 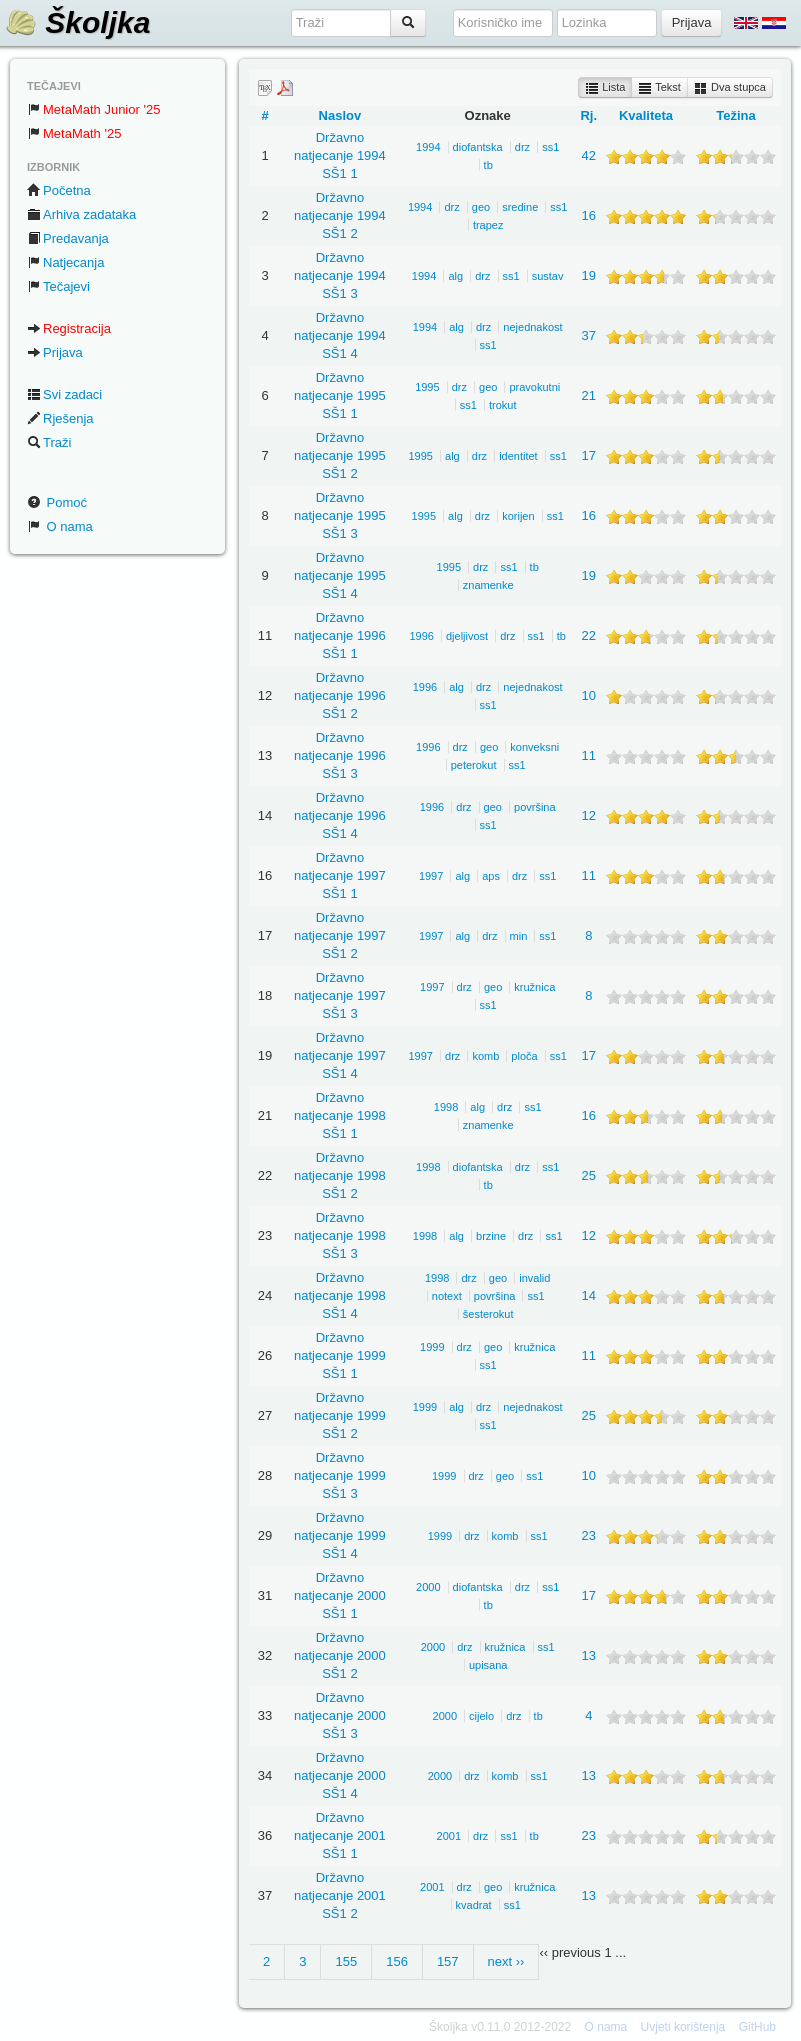 What do you see at coordinates (467, 636) in the screenshot?
I see `djeljivost` at bounding box center [467, 636].